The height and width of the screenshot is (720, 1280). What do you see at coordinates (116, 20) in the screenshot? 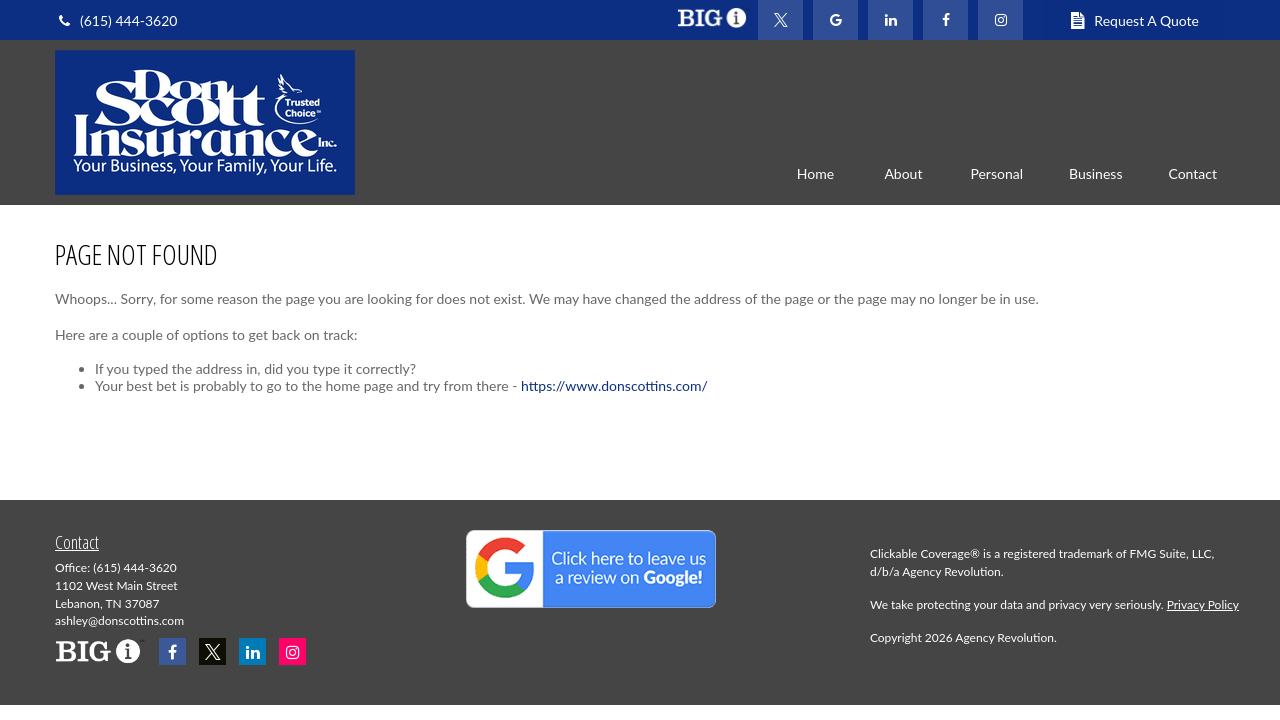
I see `(615) 444-3620` at bounding box center [116, 20].